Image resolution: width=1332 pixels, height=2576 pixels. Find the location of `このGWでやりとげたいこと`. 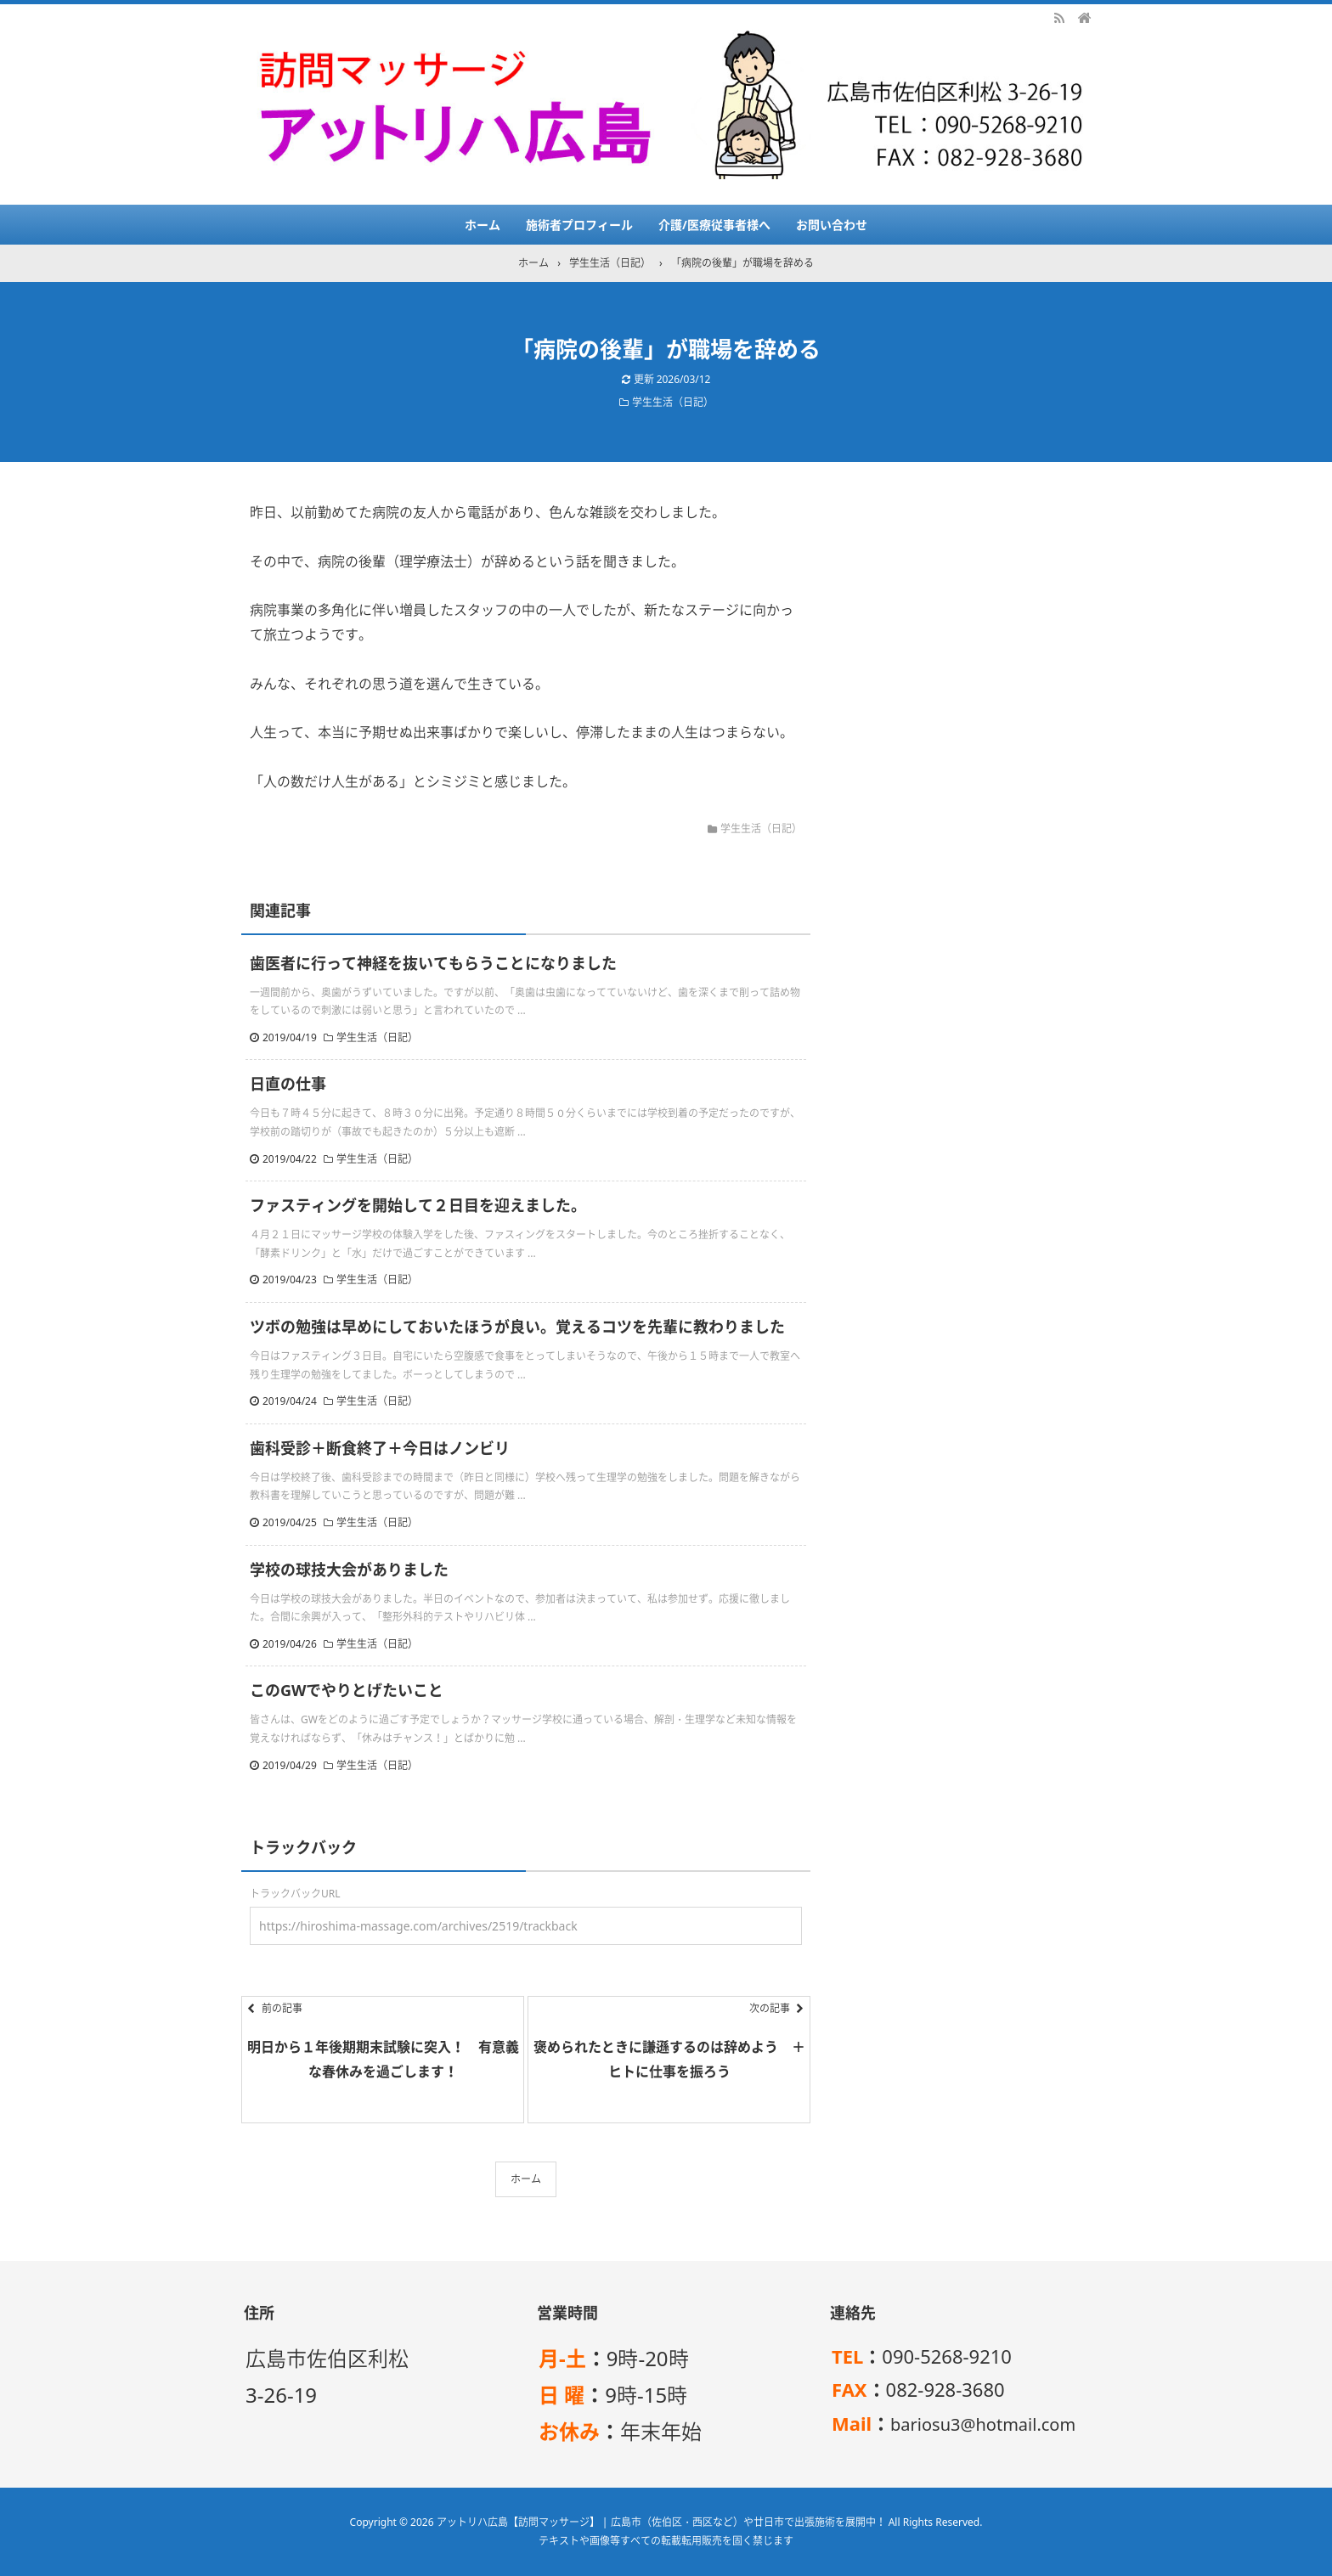

このGWでやりとげたいこと is located at coordinates (346, 1690).